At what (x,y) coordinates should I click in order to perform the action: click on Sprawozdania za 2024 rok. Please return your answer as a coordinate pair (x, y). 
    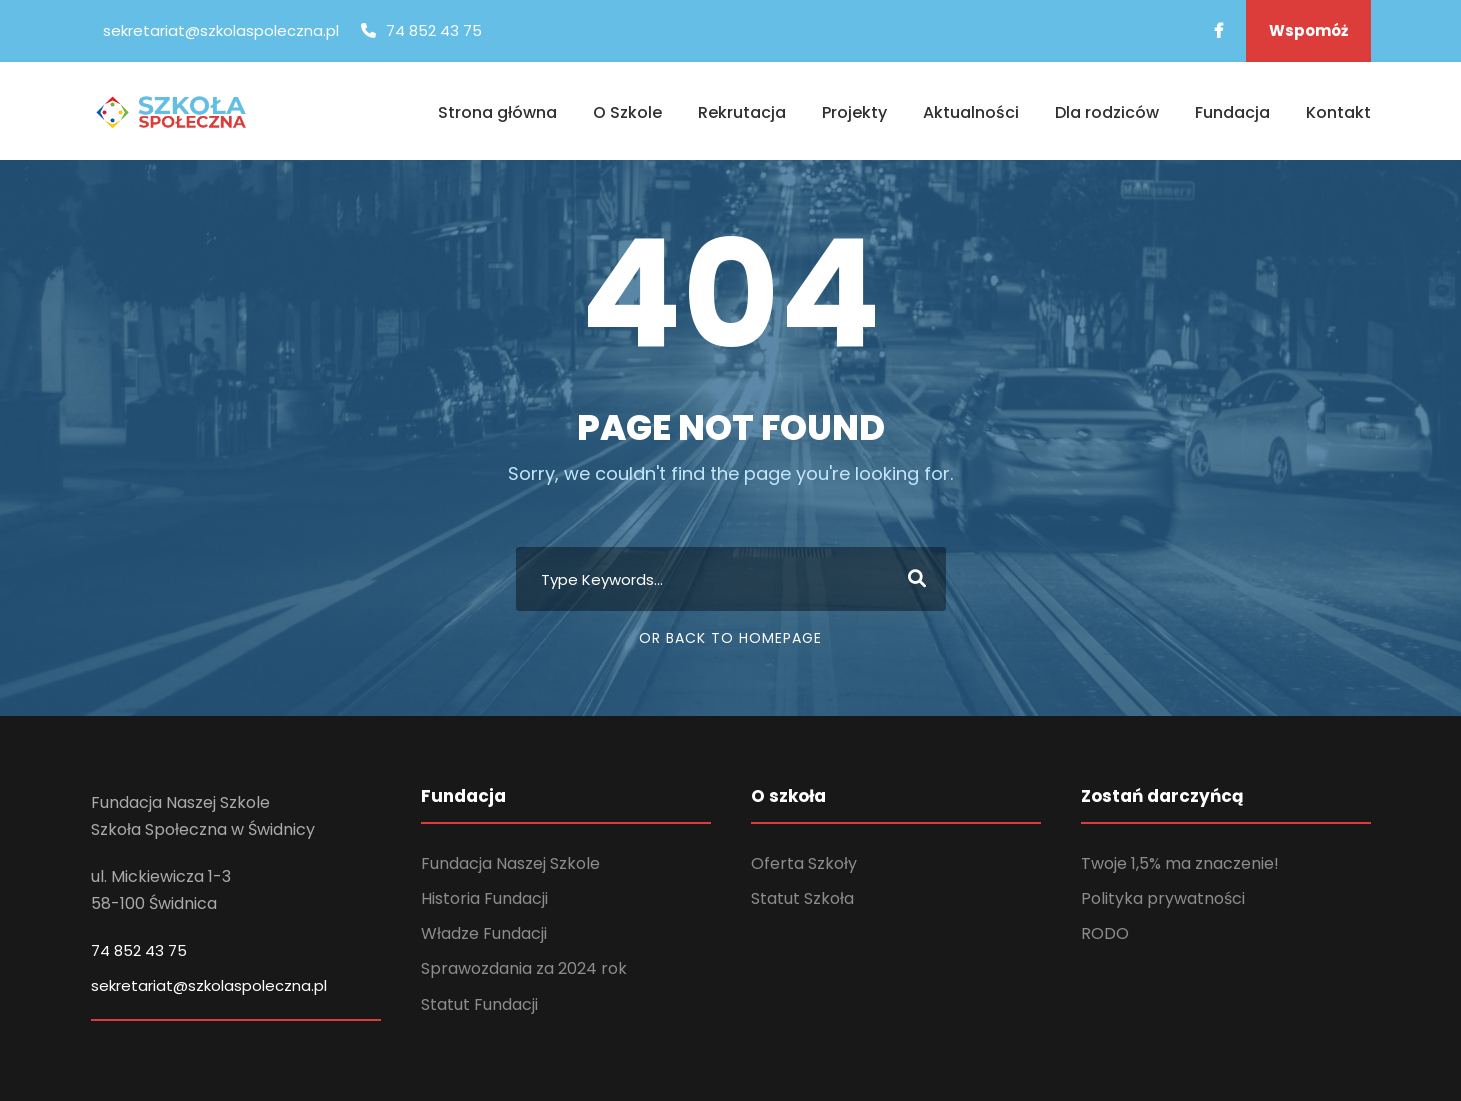
    Looking at the image, I should click on (524, 968).